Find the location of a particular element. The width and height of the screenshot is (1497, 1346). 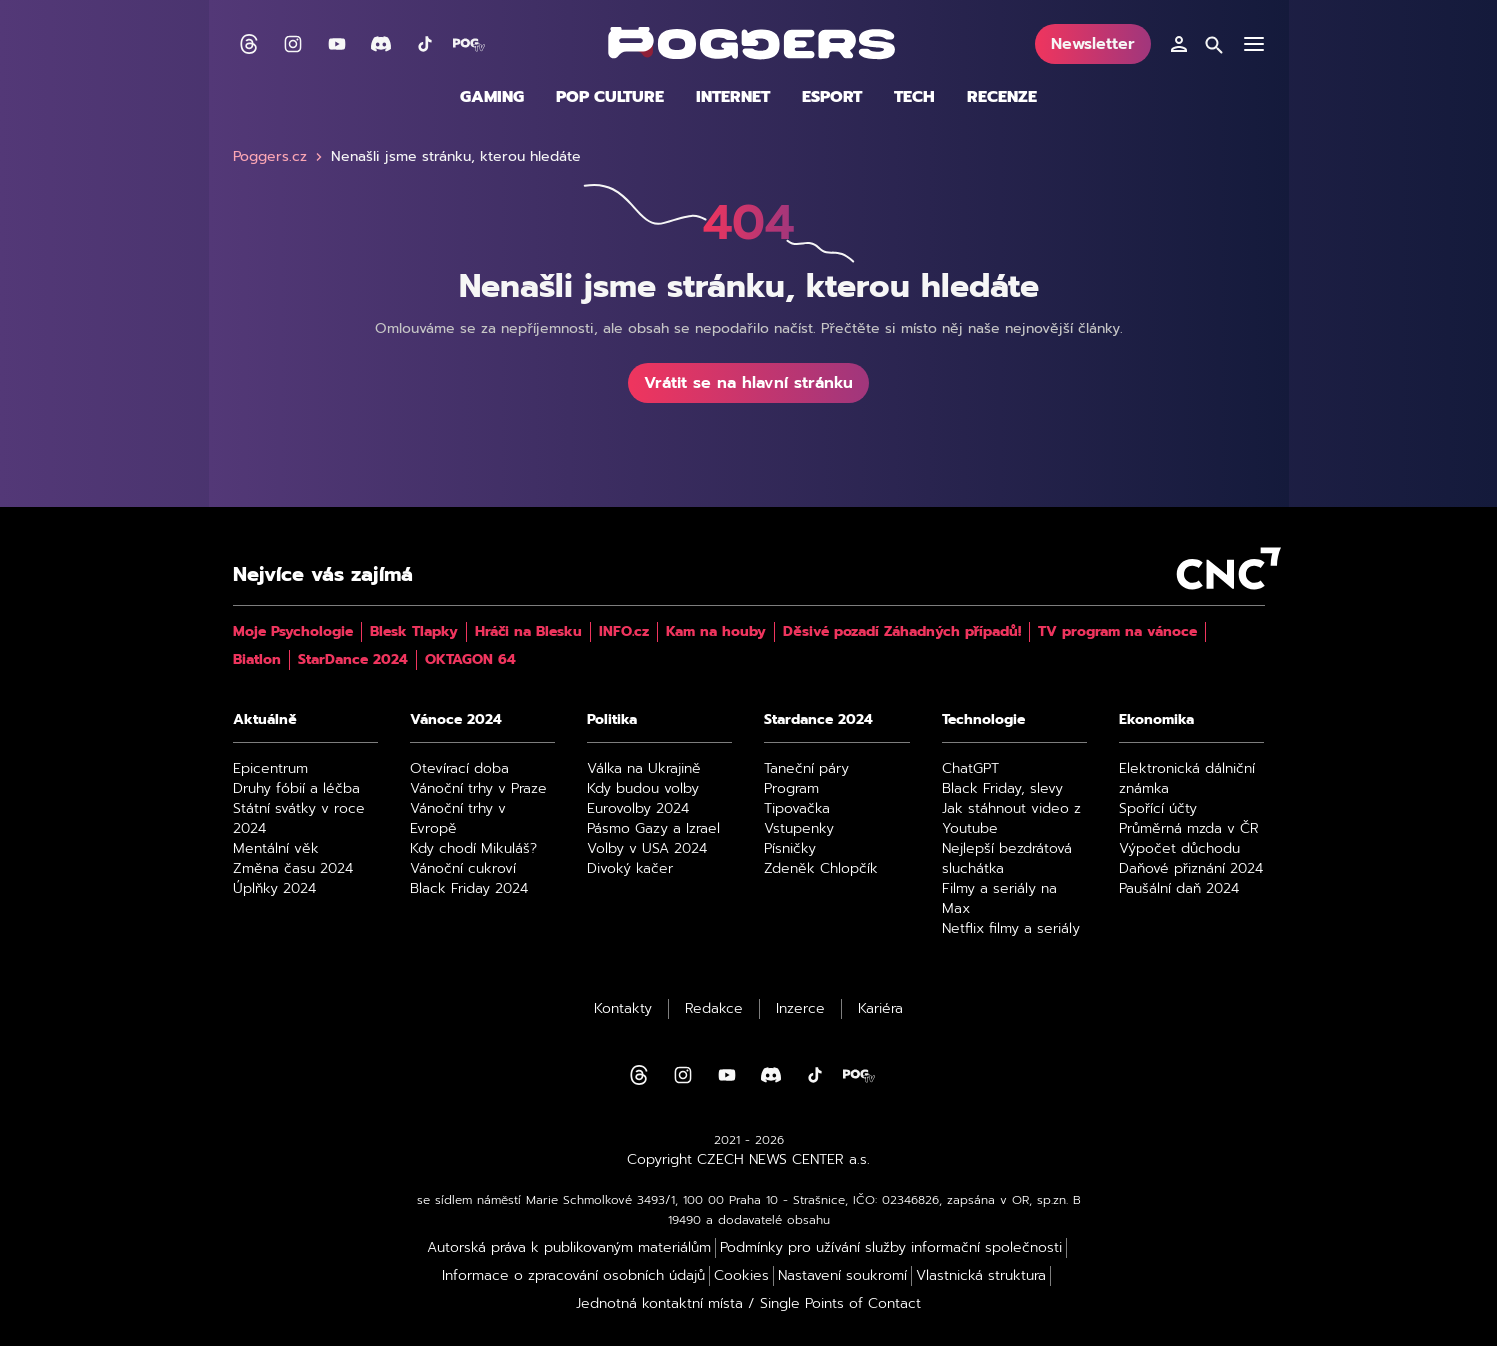

Ekonomika is located at coordinates (1156, 720).